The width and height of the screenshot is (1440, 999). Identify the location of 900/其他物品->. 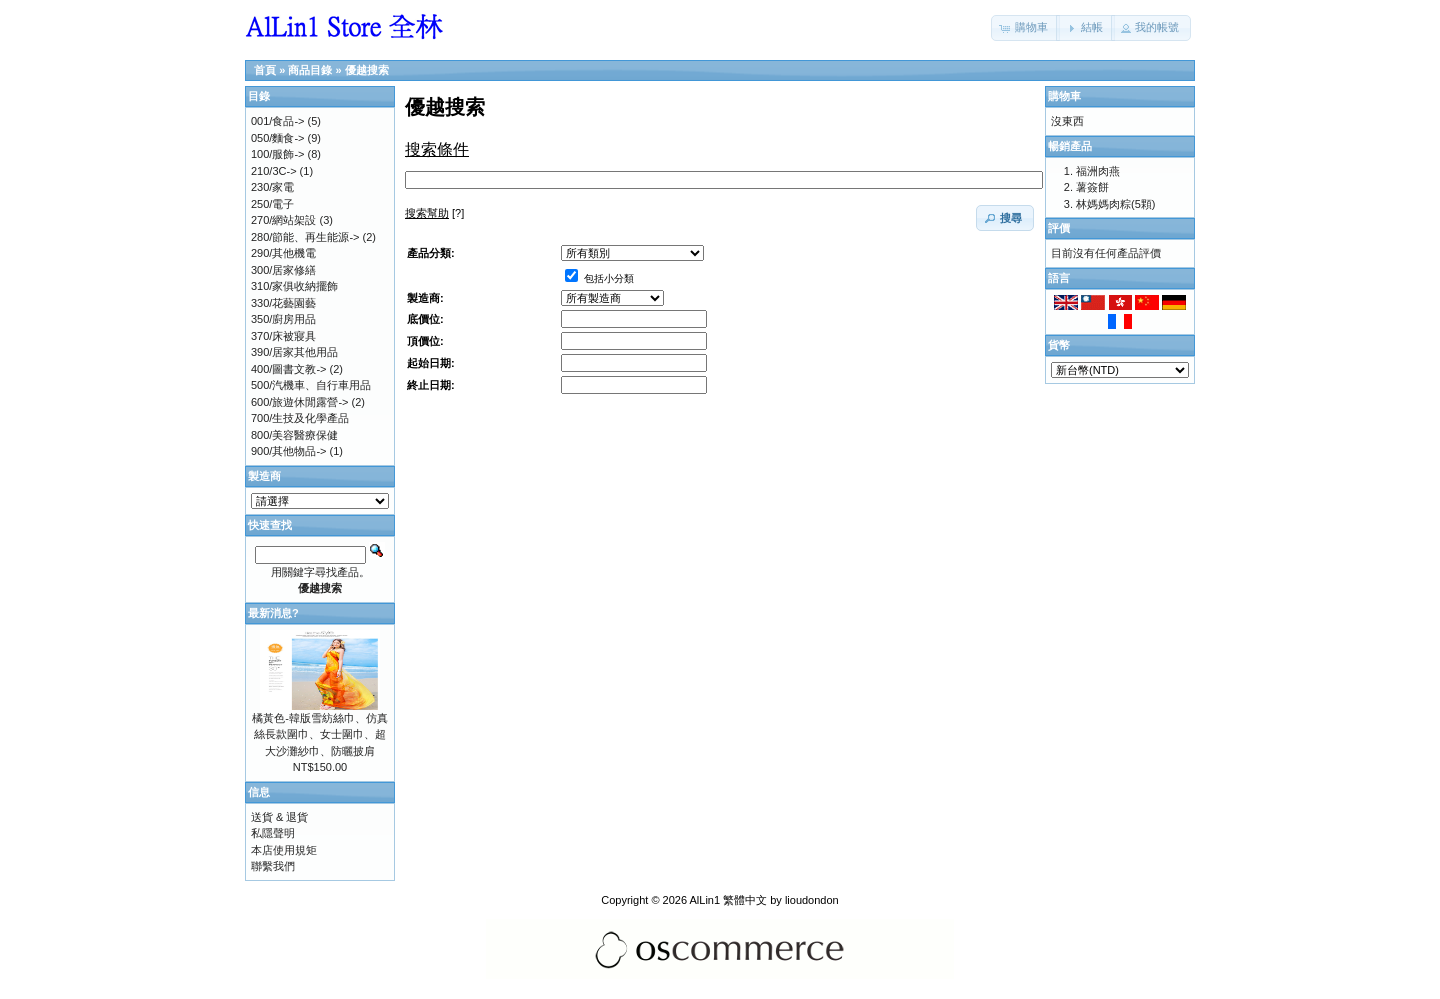
(289, 451).